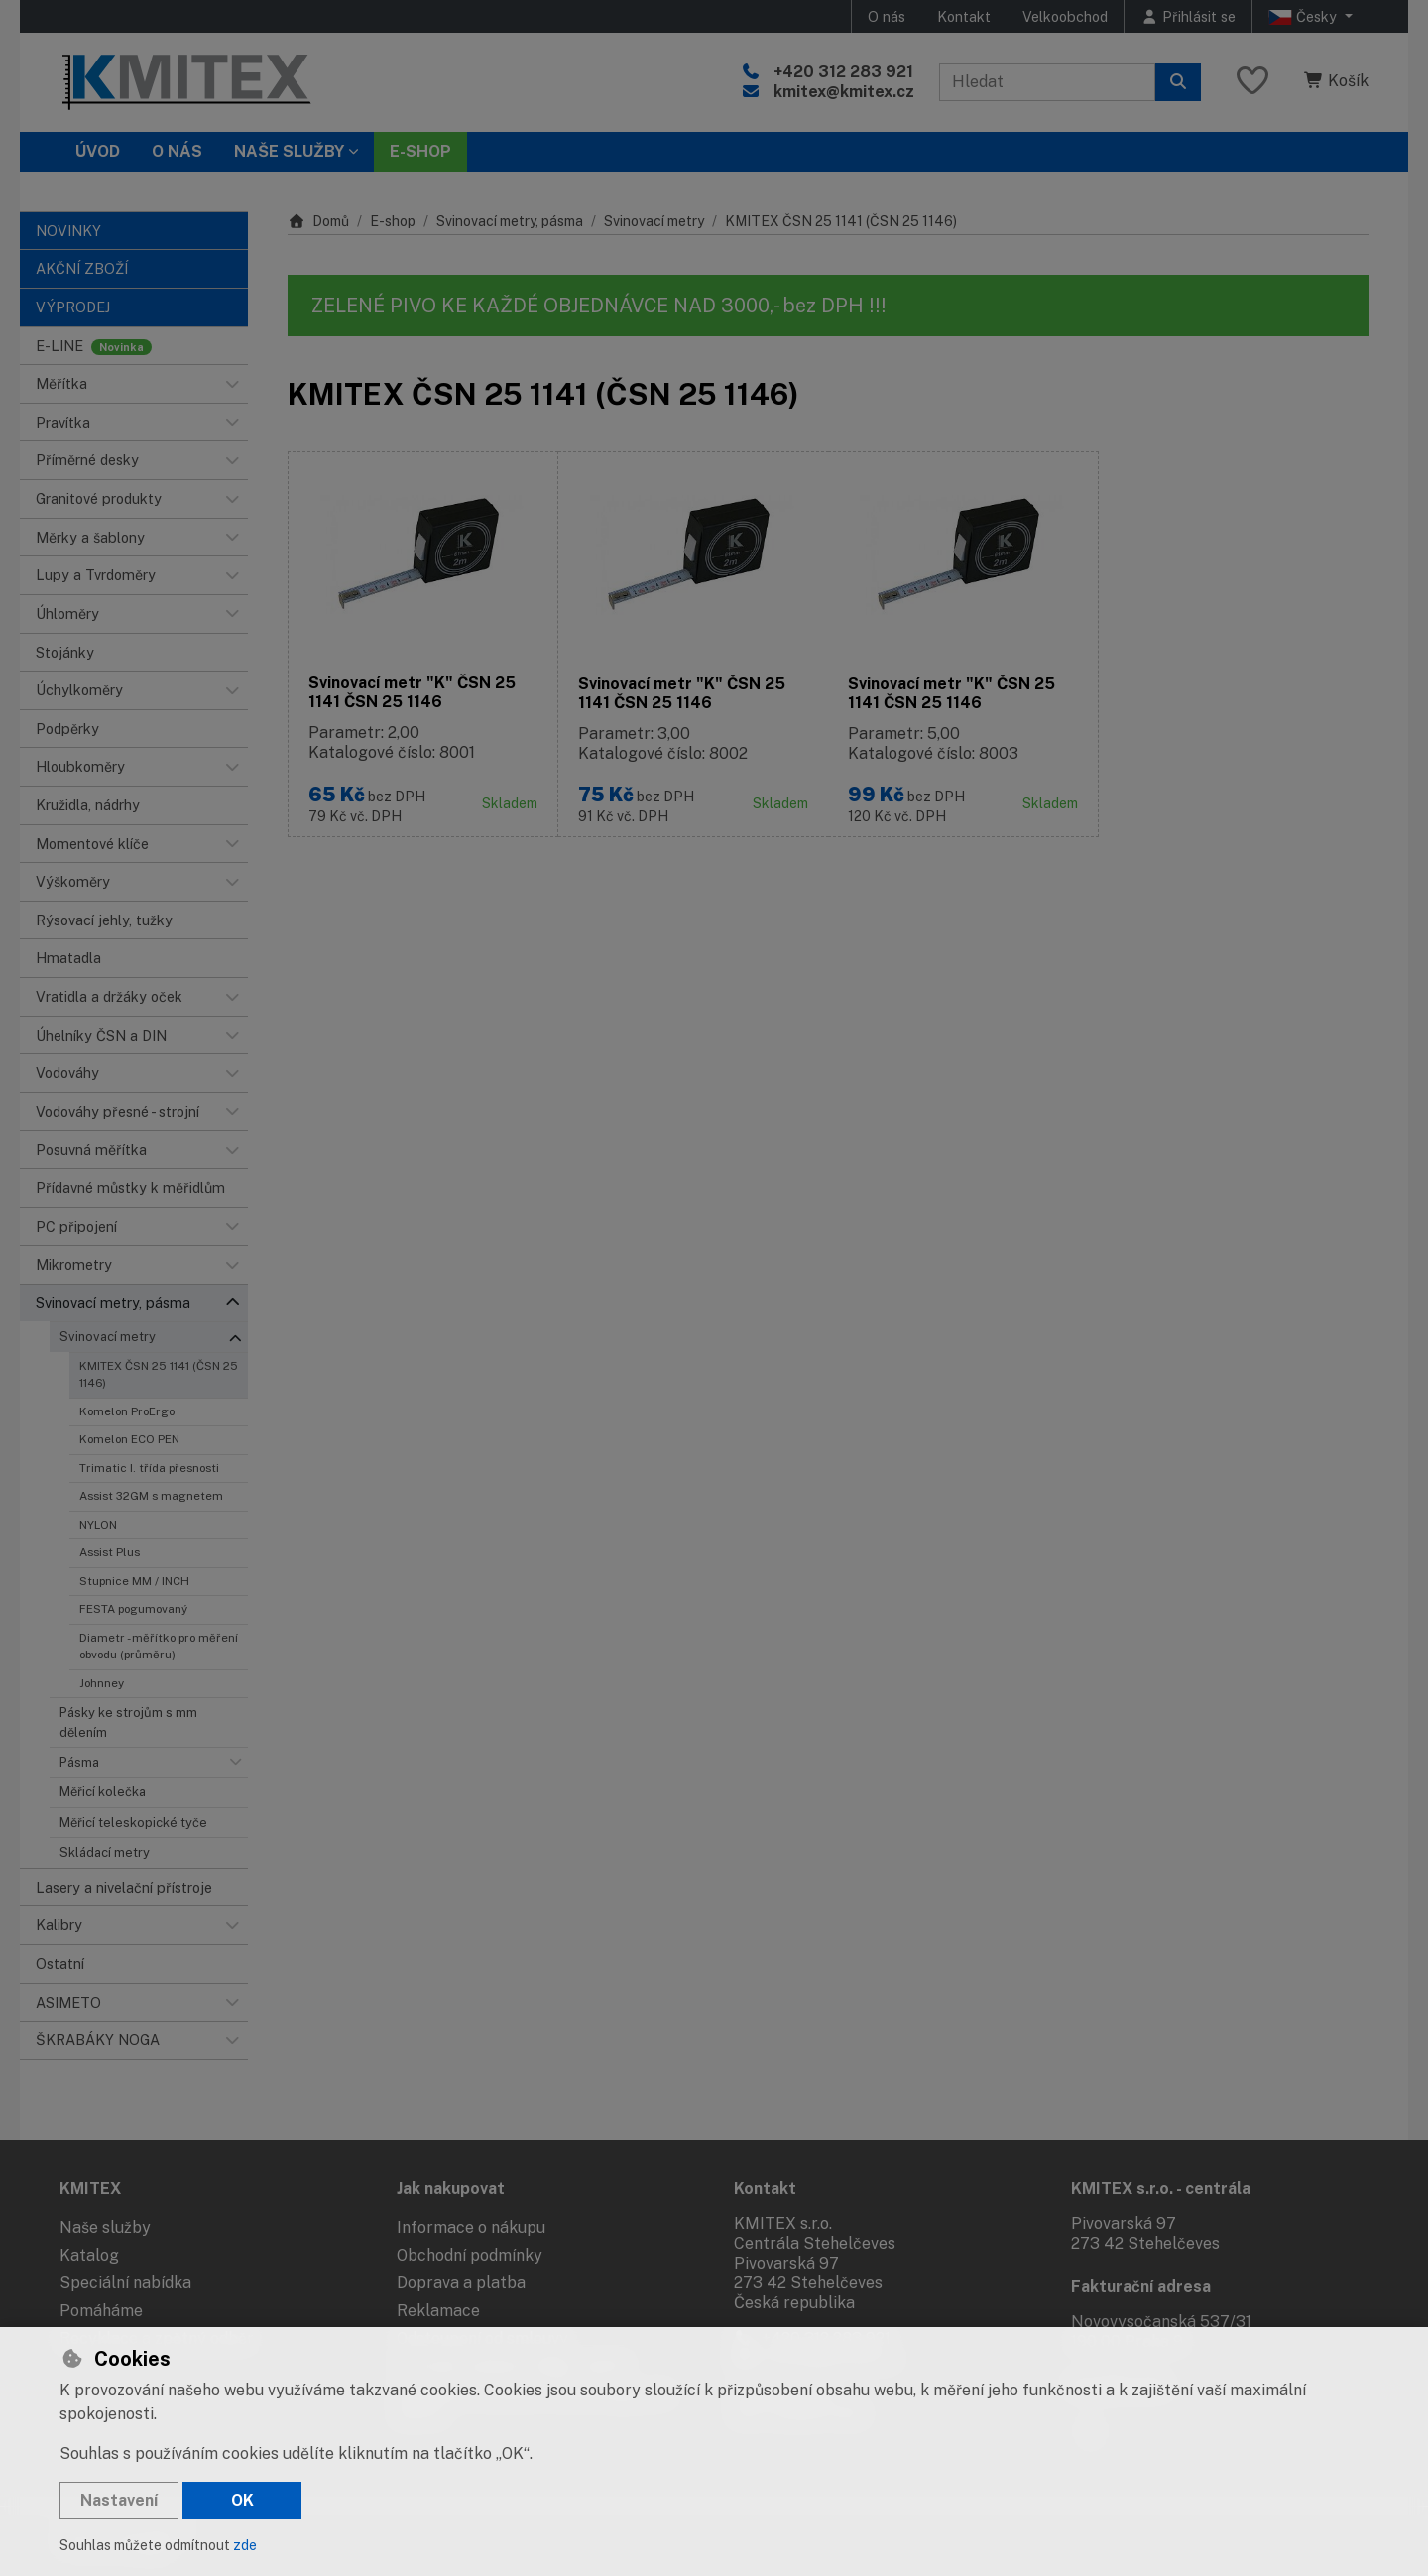 The width and height of the screenshot is (1428, 2576). Describe the element at coordinates (133, 1609) in the screenshot. I see `FESTA pogumovaný` at that location.